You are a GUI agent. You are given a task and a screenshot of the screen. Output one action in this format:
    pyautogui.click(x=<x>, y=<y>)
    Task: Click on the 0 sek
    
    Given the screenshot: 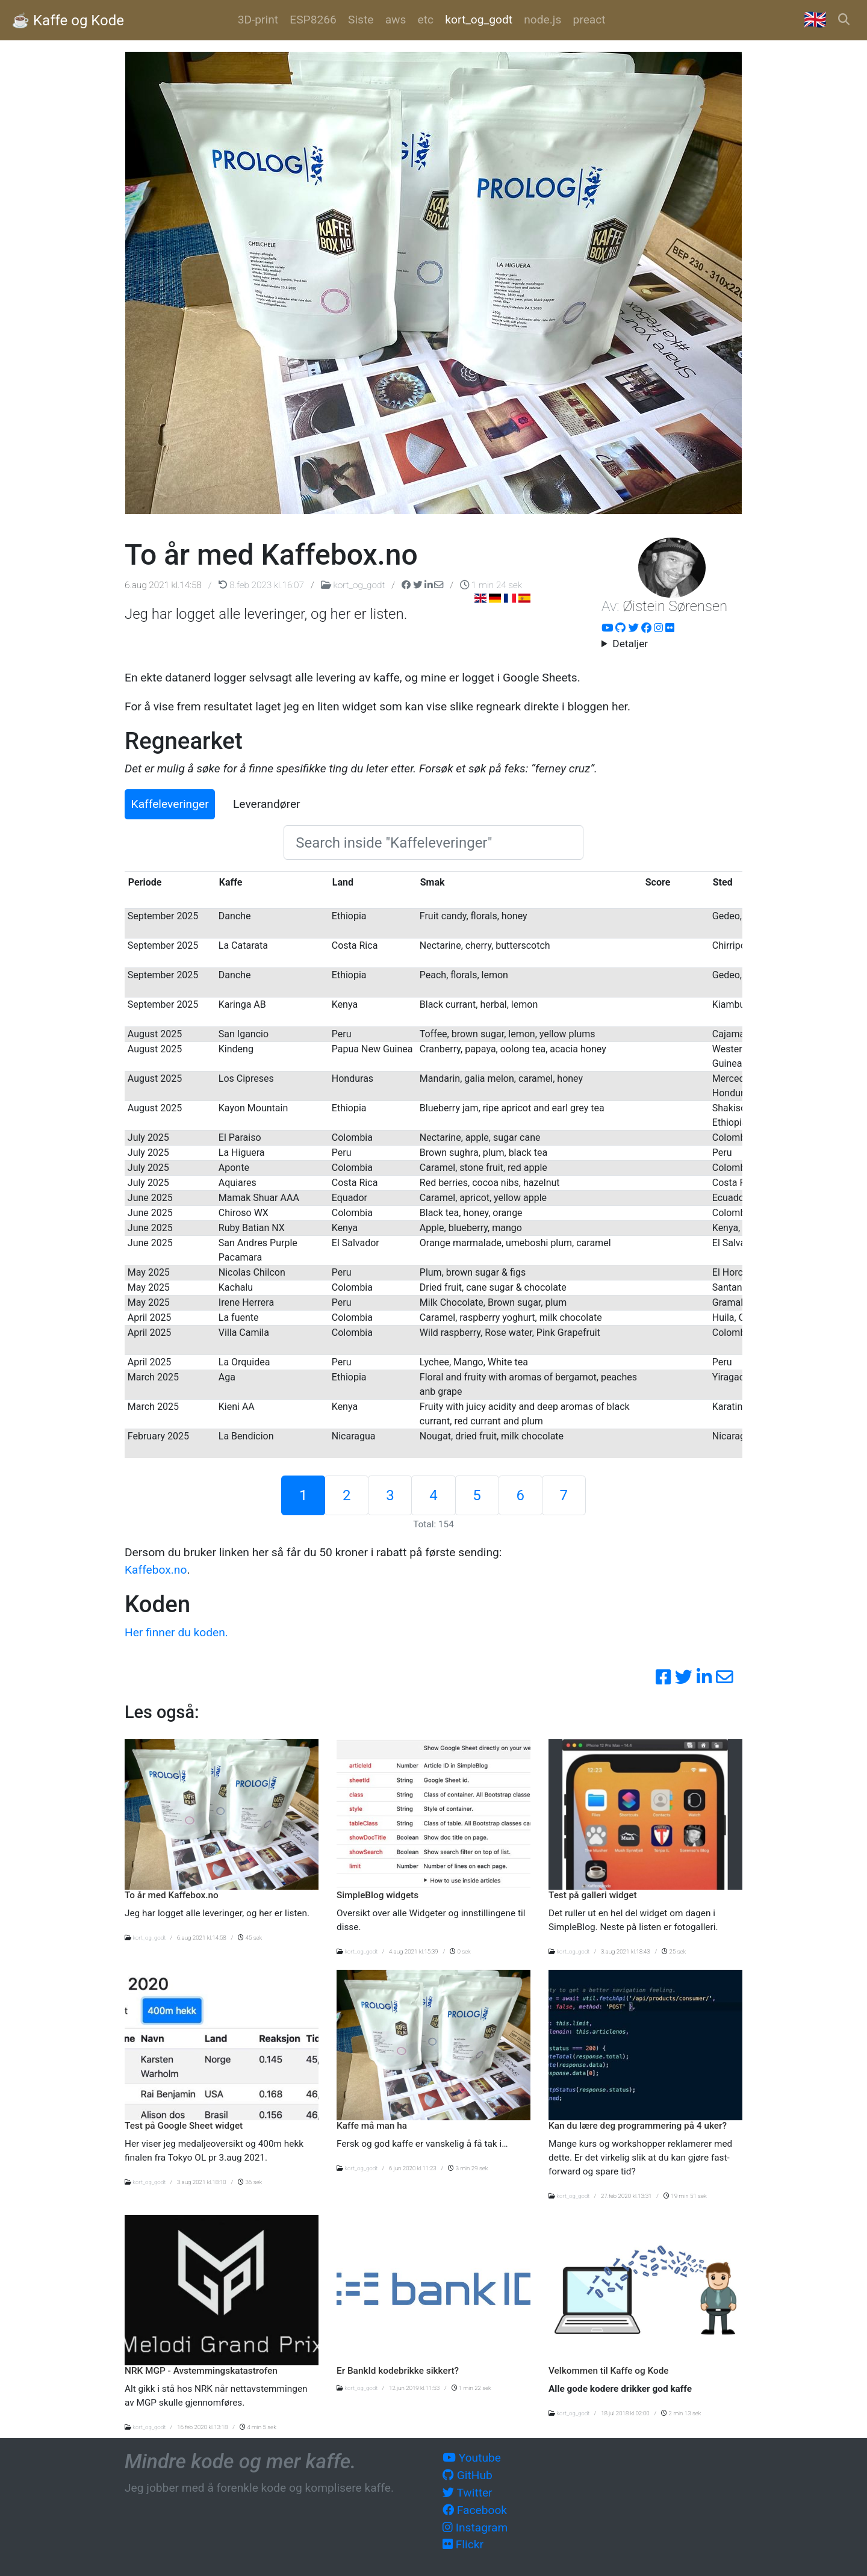 What is the action you would take?
    pyautogui.click(x=460, y=1951)
    